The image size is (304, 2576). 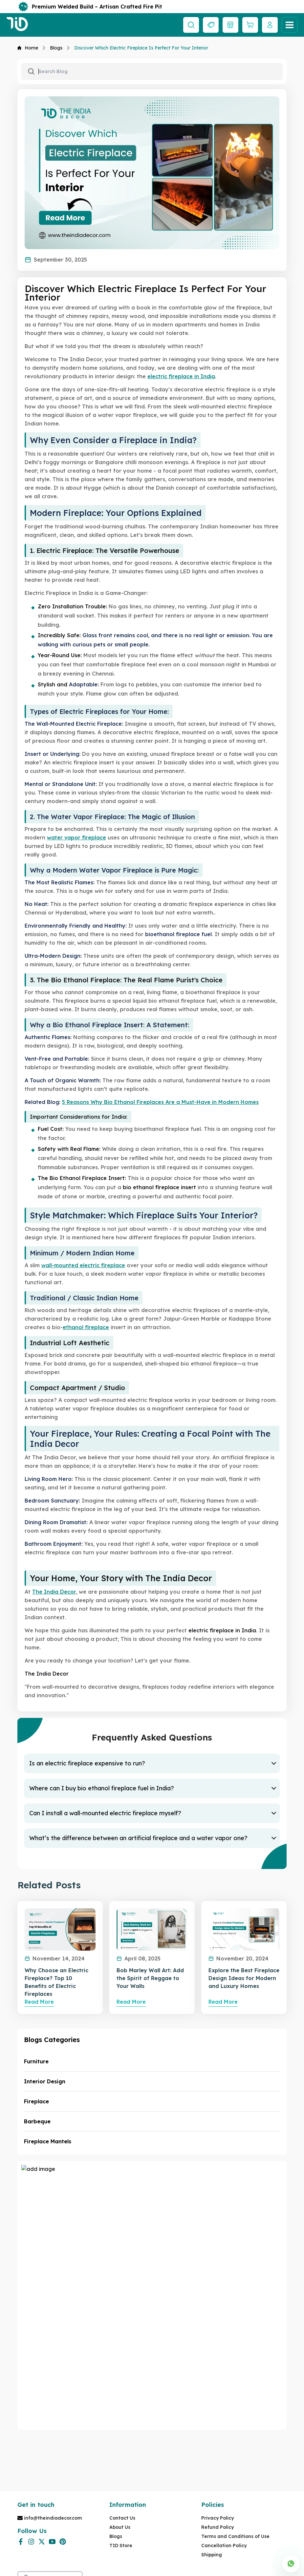 What do you see at coordinates (119, 2527) in the screenshot?
I see `About Us` at bounding box center [119, 2527].